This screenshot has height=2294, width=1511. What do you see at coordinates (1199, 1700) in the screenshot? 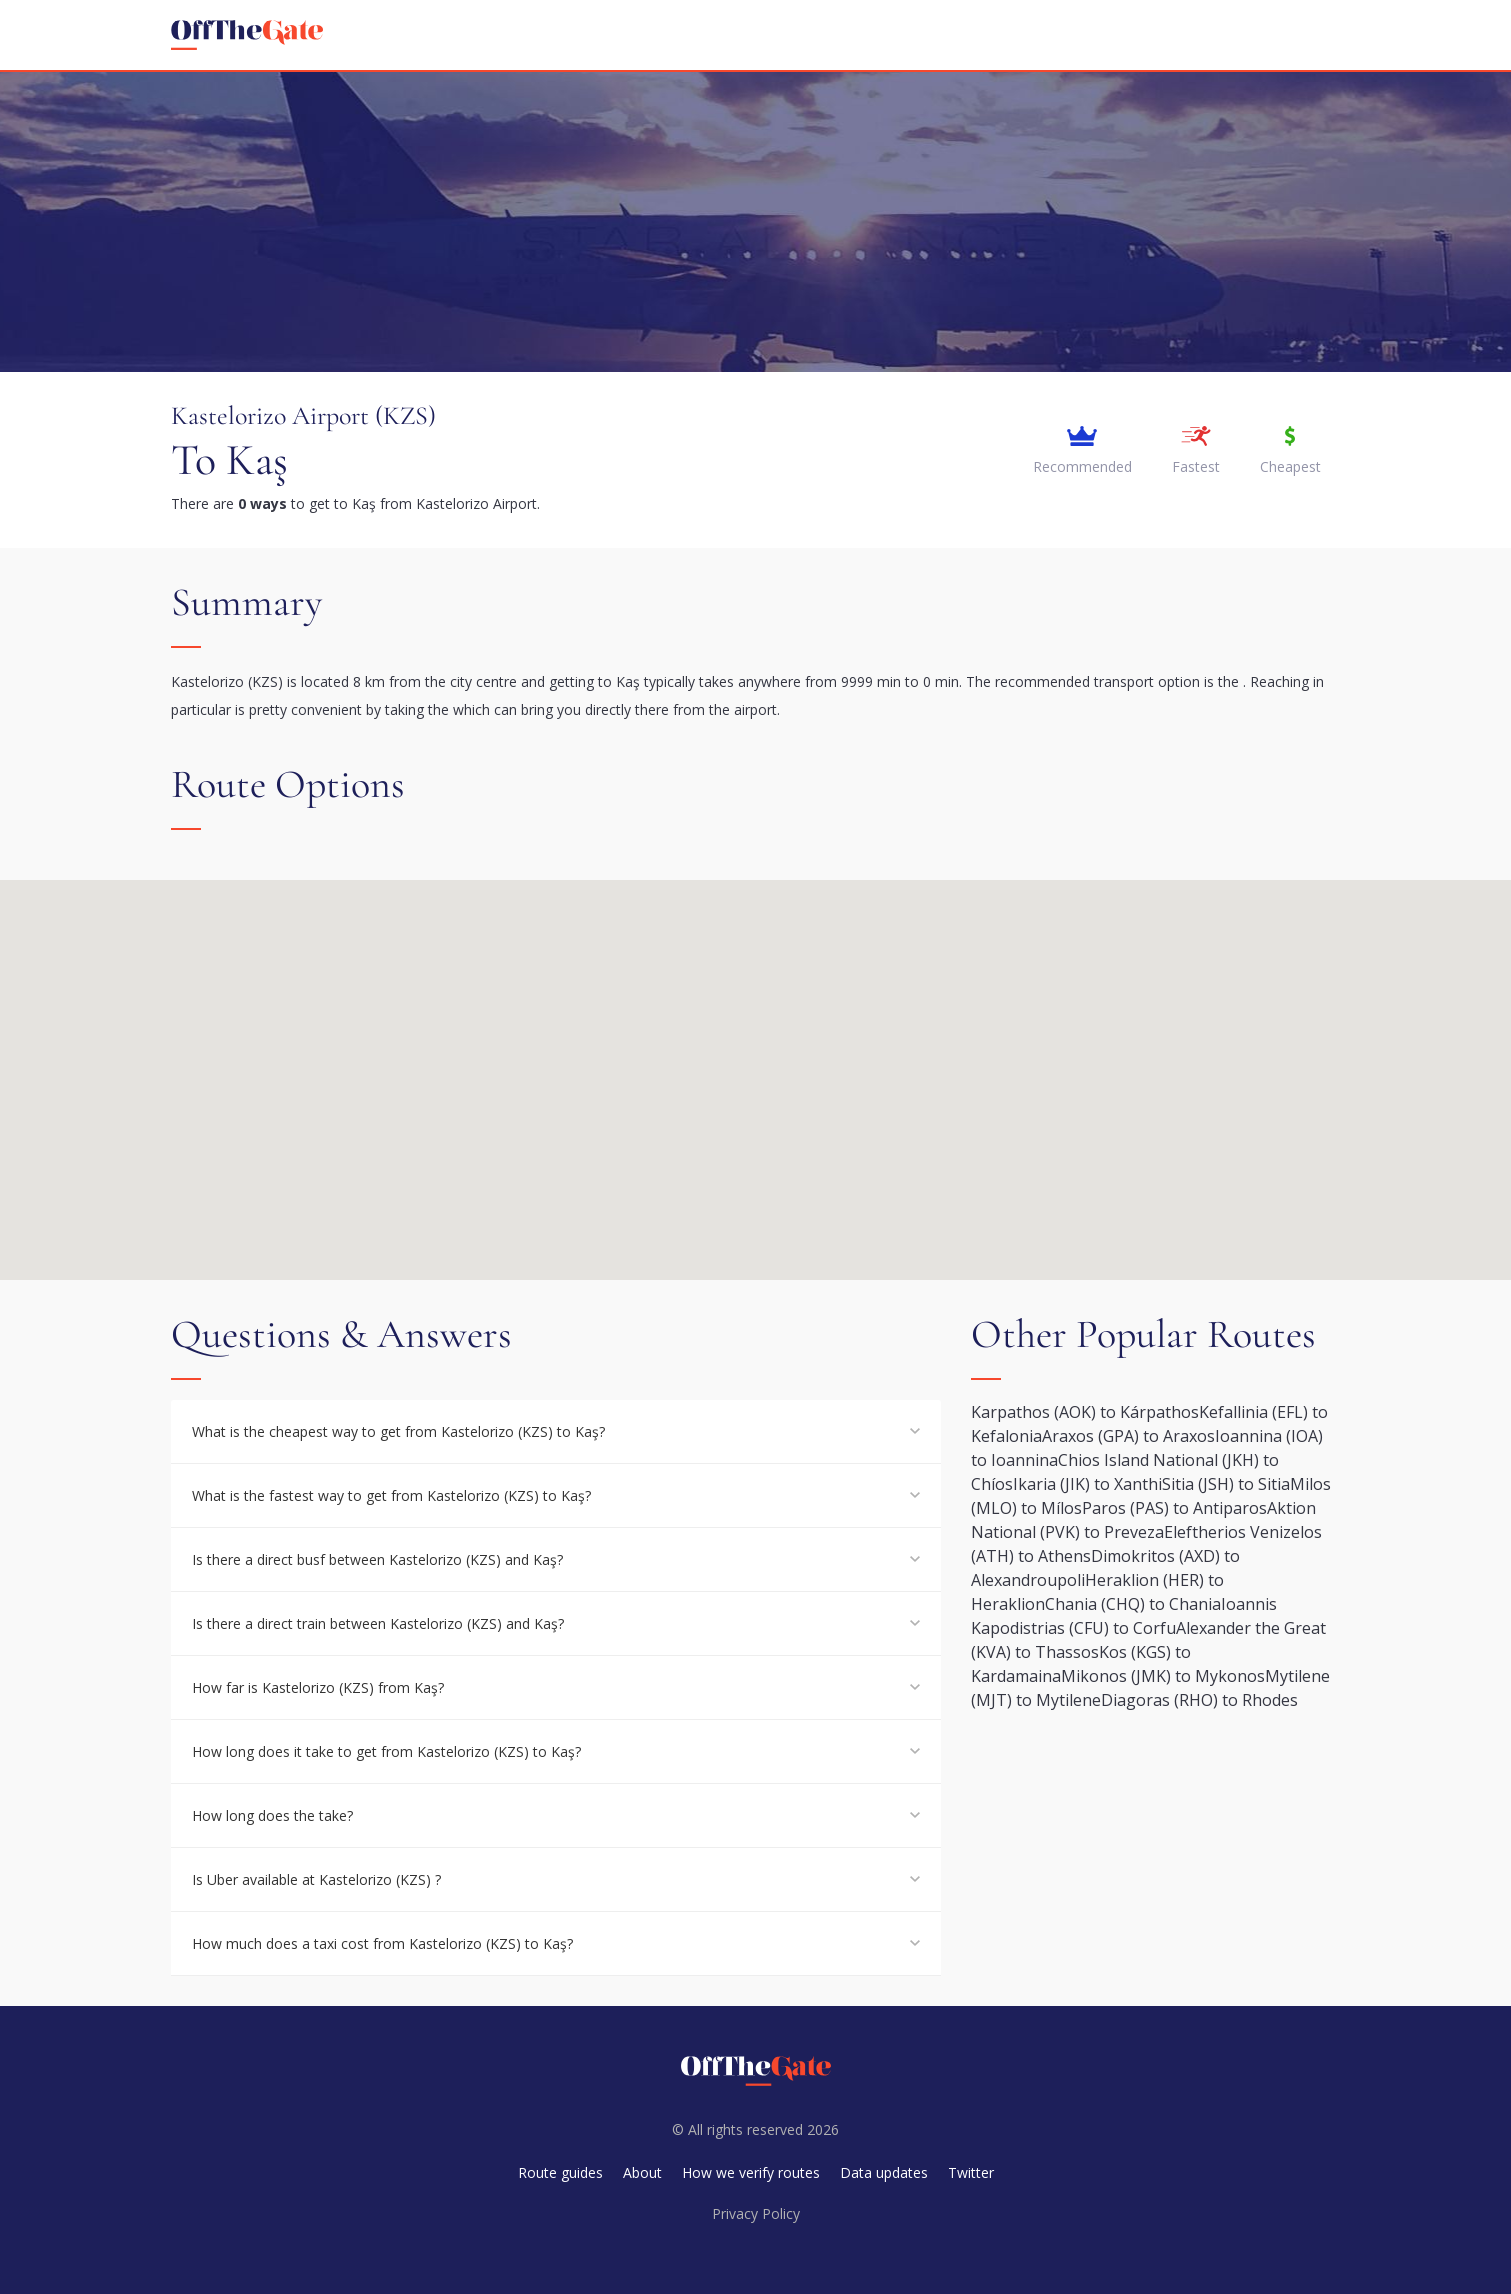
I see `Diagoras (RHO) to Rhodes` at bounding box center [1199, 1700].